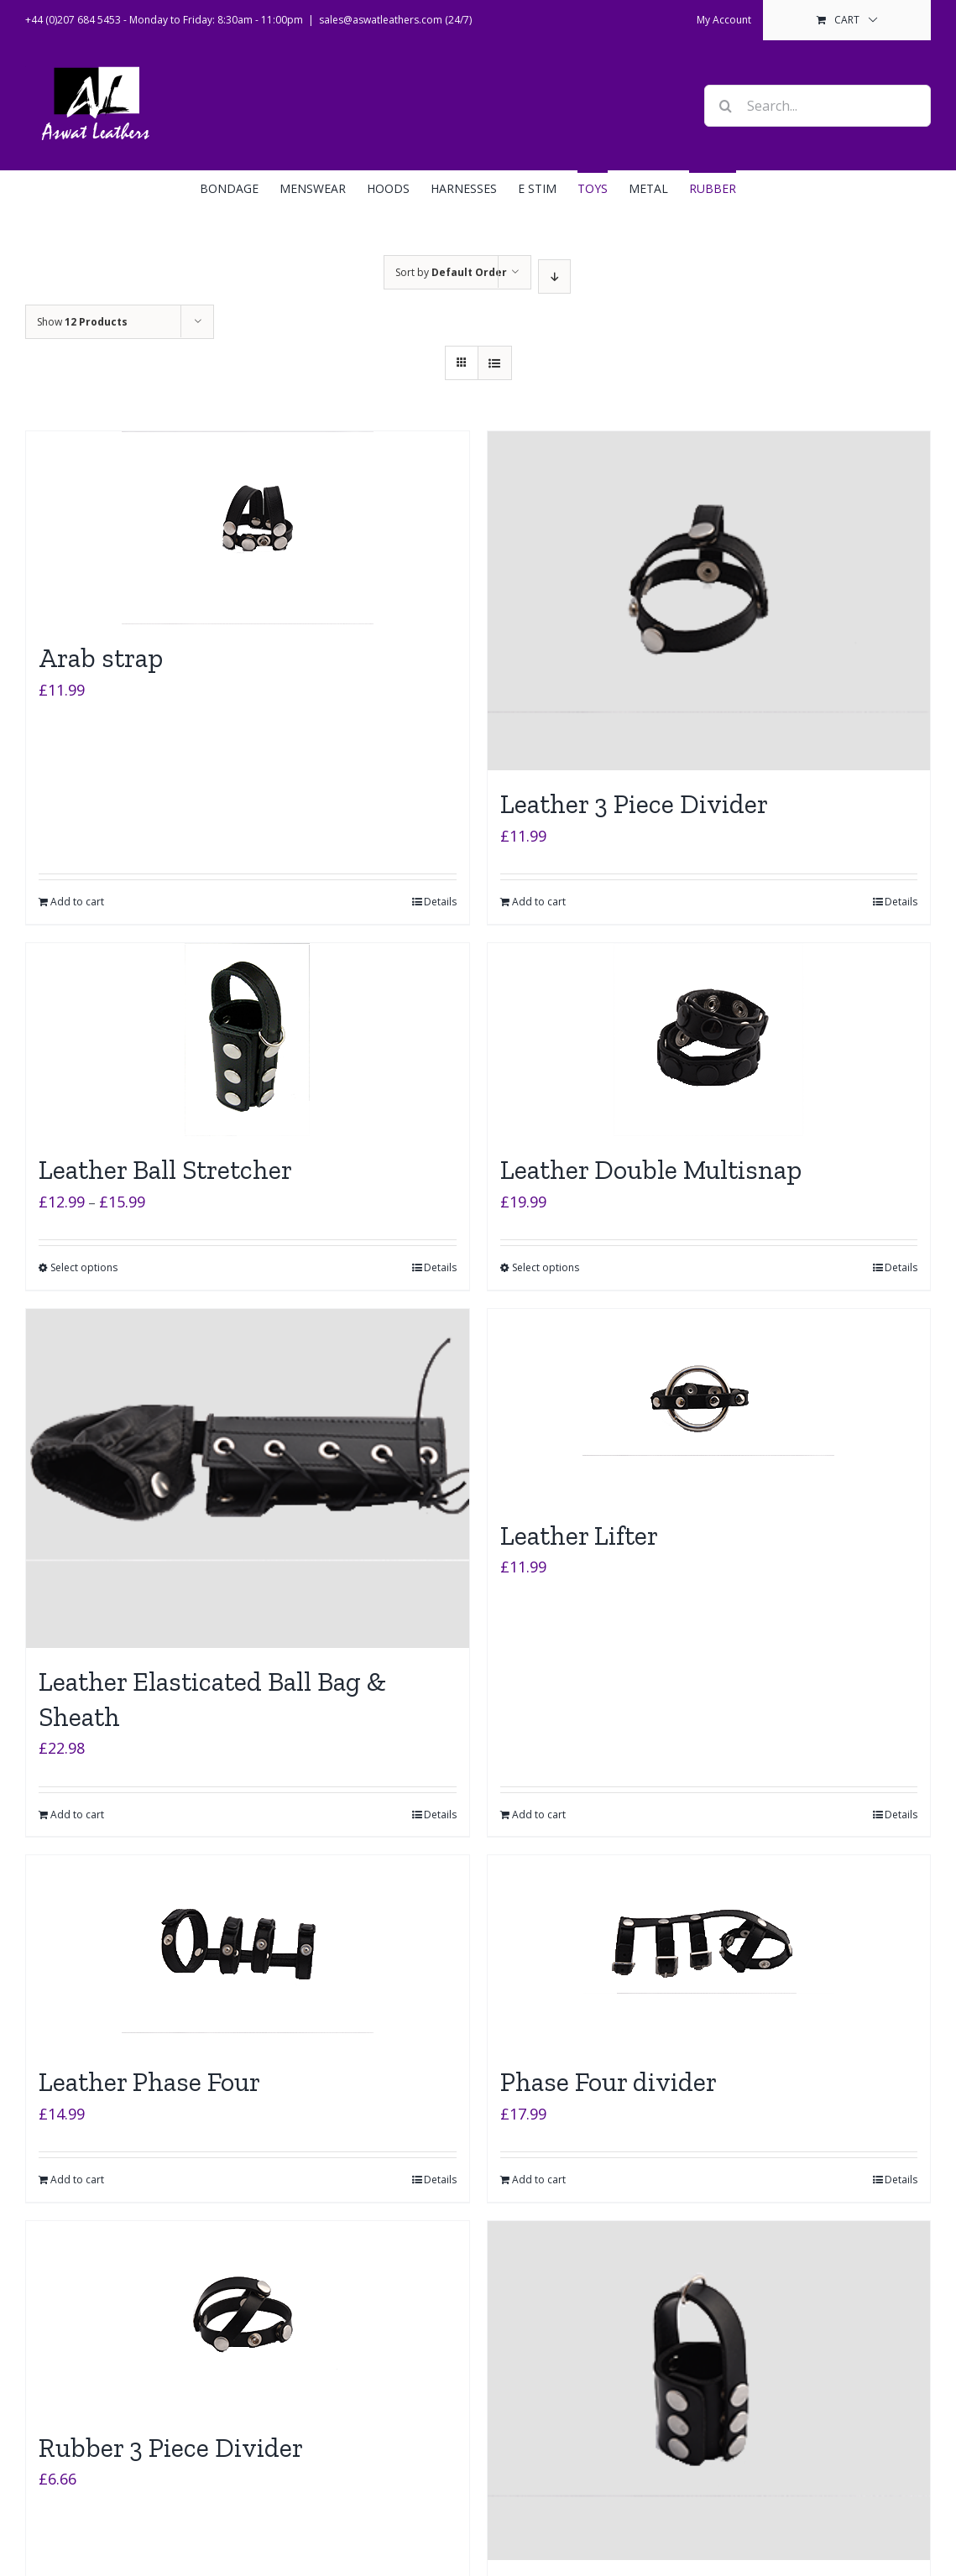 The image size is (956, 2576). What do you see at coordinates (709, 1951) in the screenshot?
I see `[Phase Four divider]` at bounding box center [709, 1951].